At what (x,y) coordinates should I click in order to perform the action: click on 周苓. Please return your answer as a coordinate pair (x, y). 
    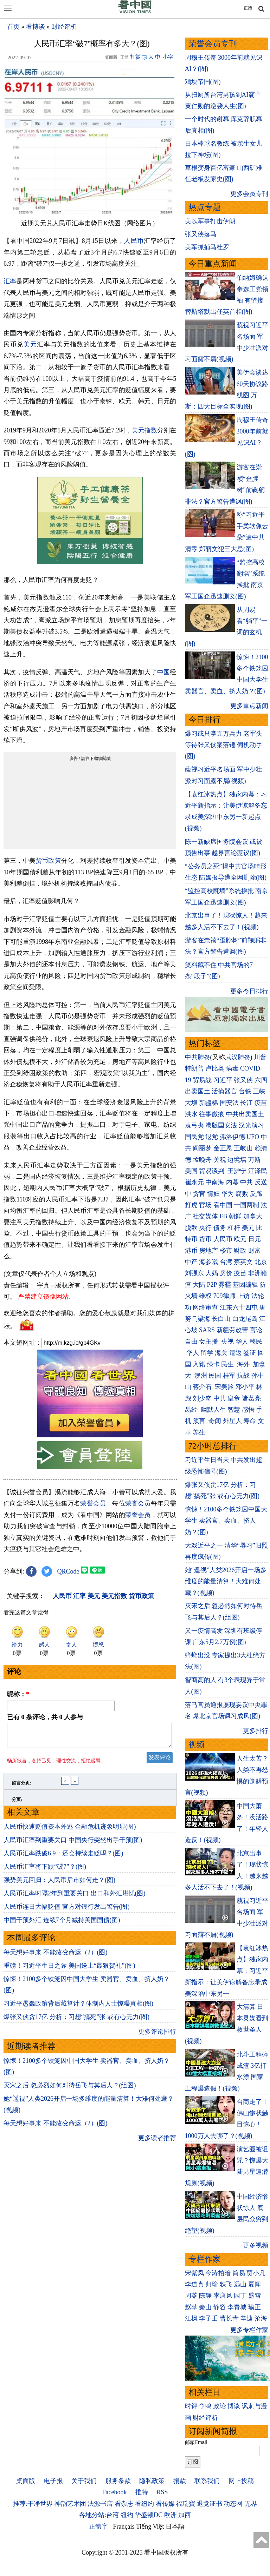
    Looking at the image, I should click on (191, 2295).